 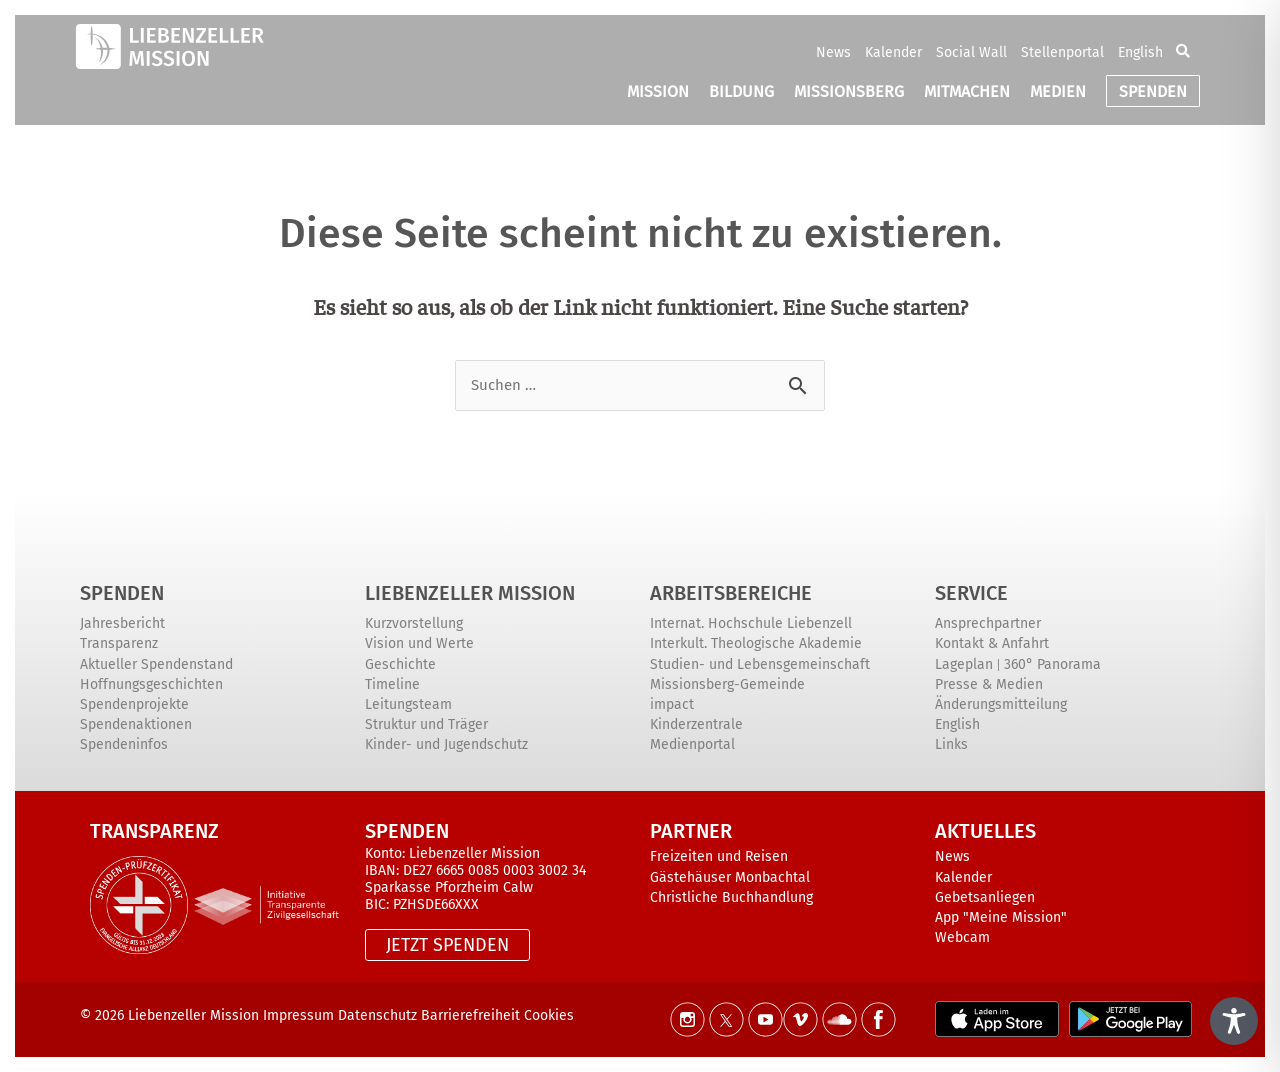 I want to click on Gästehäuser Monbachtal, so click(x=730, y=877).